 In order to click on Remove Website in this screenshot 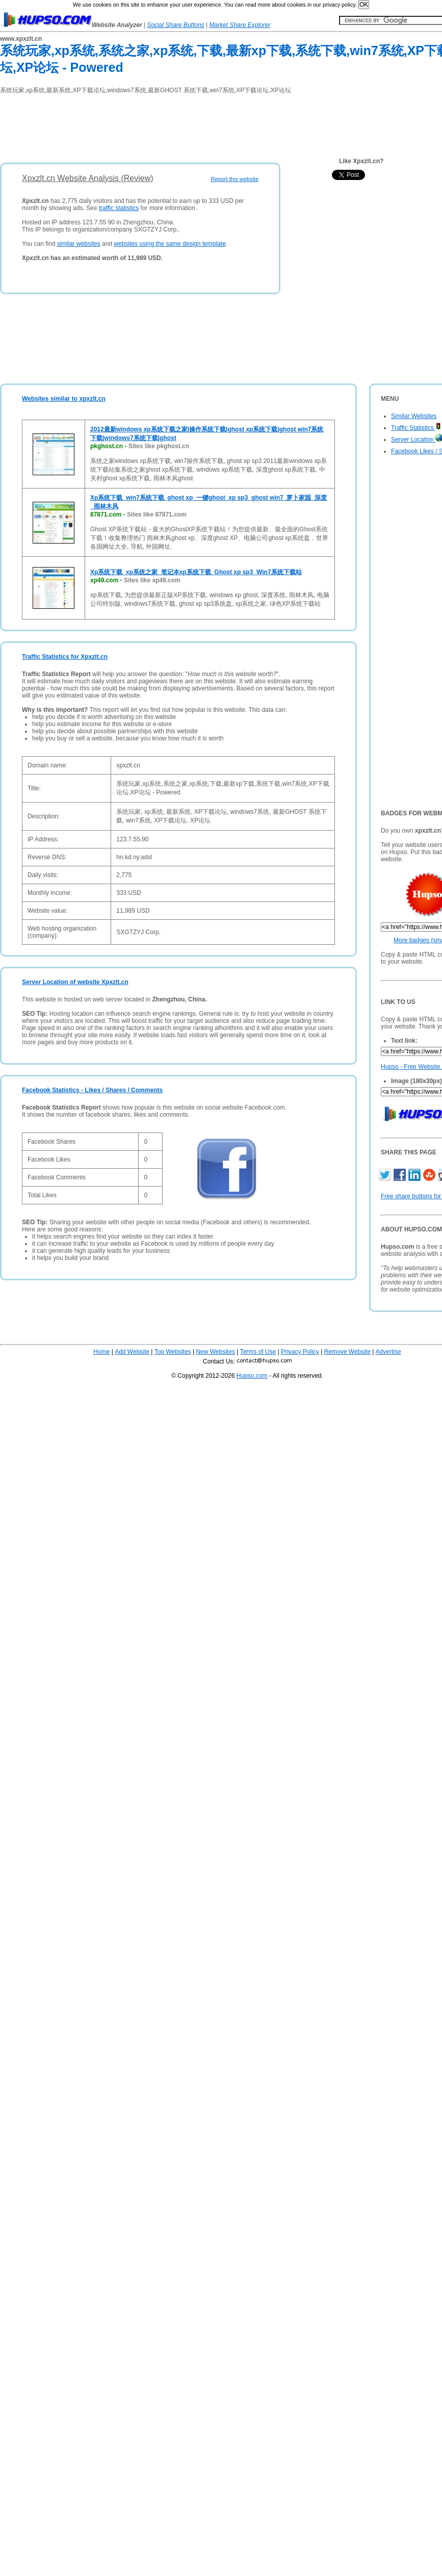, I will do `click(347, 1351)`.